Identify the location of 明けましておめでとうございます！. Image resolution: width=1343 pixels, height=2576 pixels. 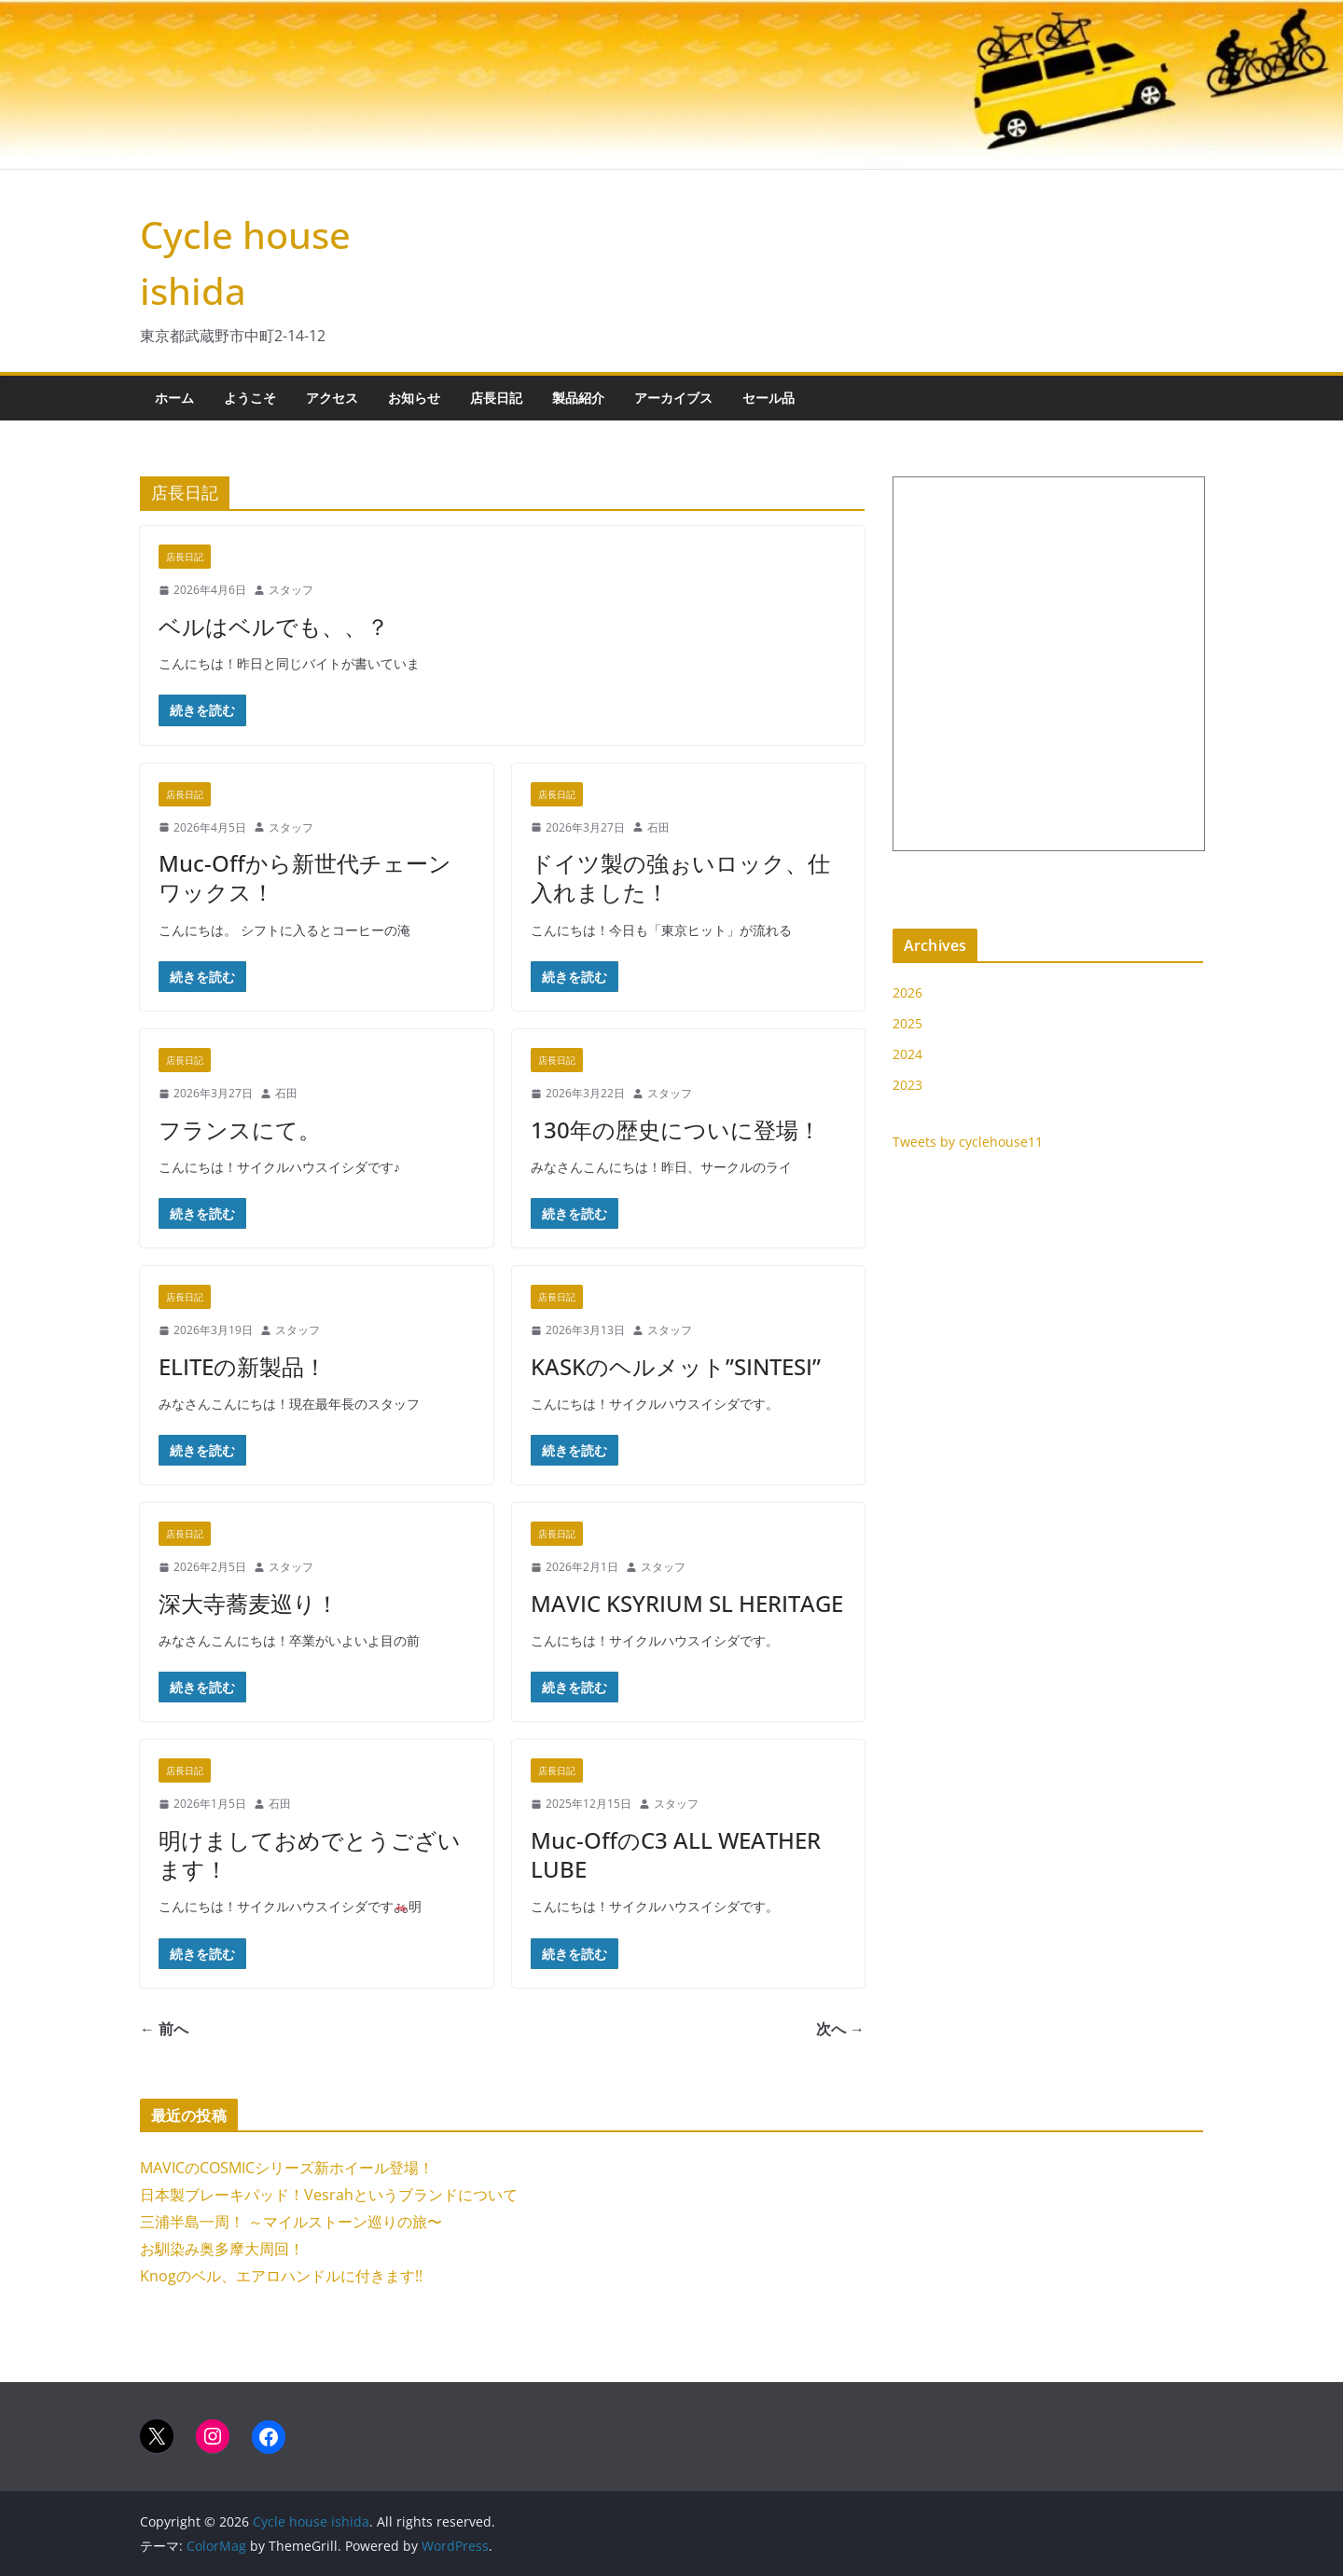
(310, 1854).